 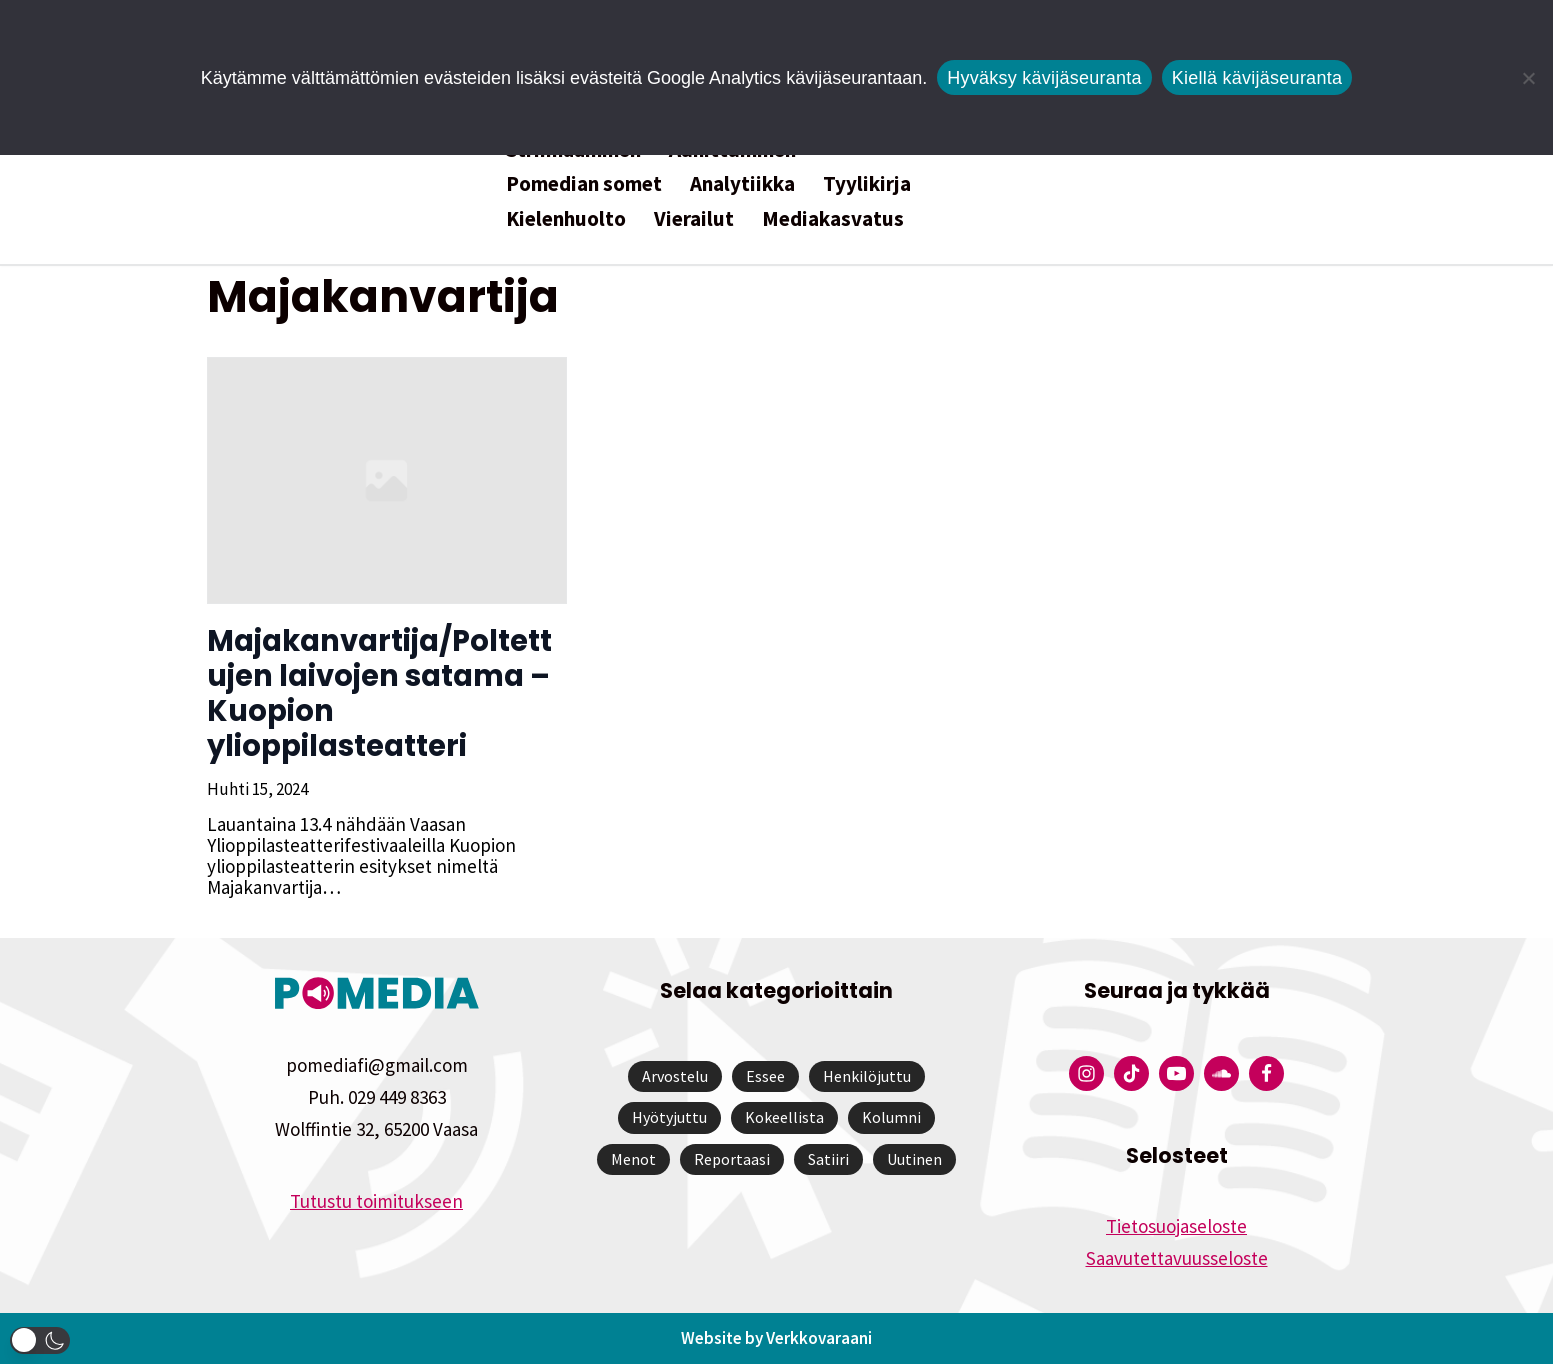 I want to click on Menot, so click(x=633, y=1159).